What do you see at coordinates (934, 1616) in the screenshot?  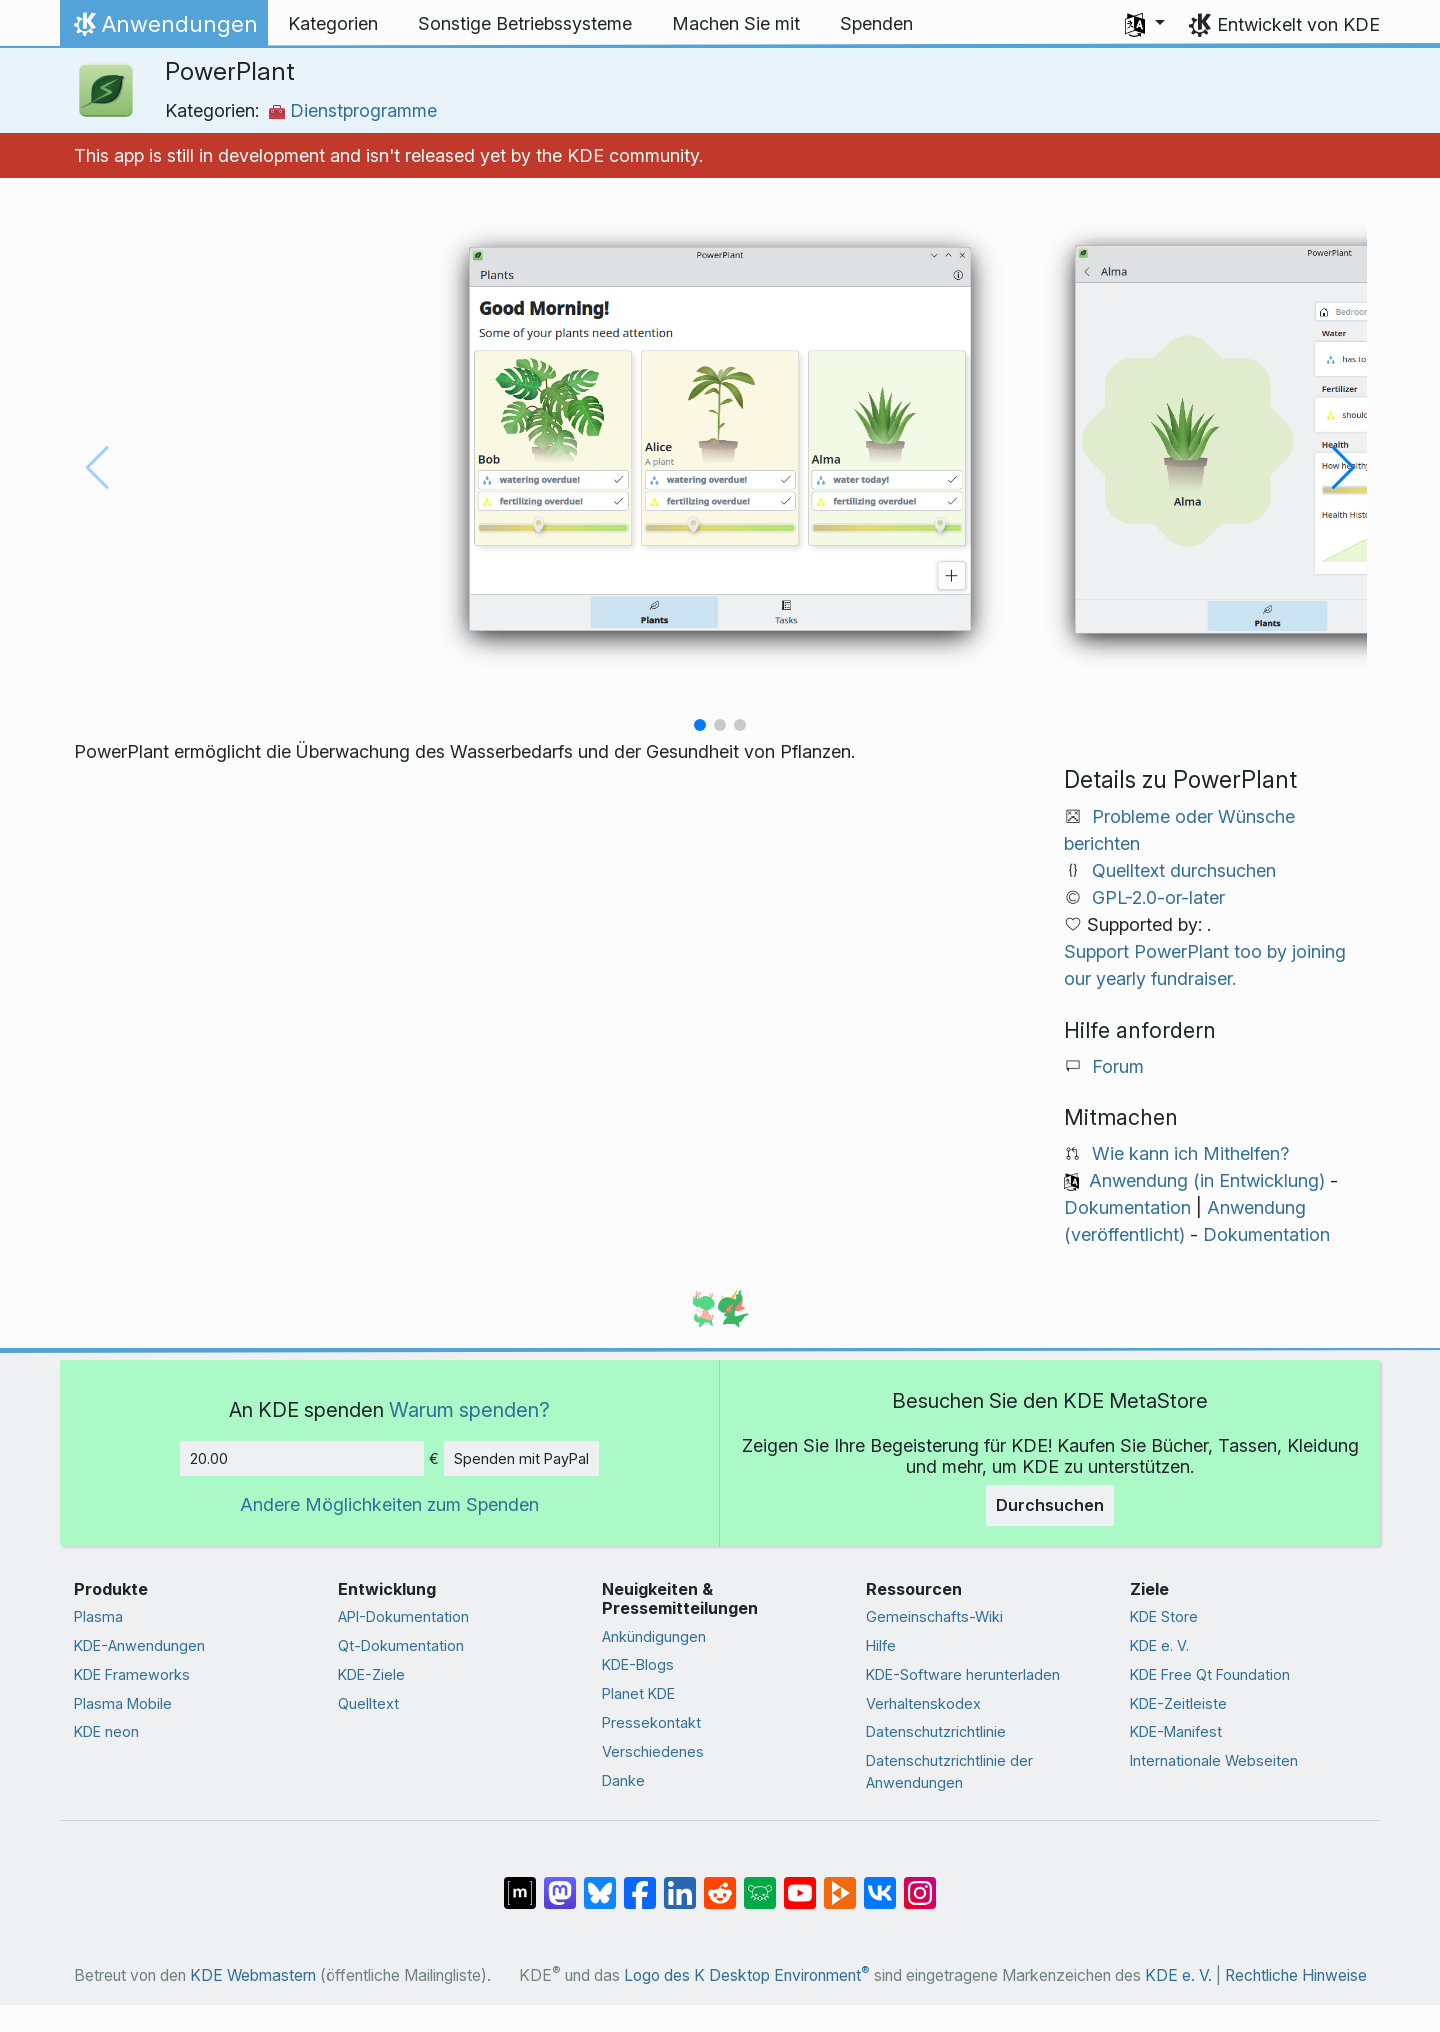 I see `Gemeinschafts-Wiki` at bounding box center [934, 1616].